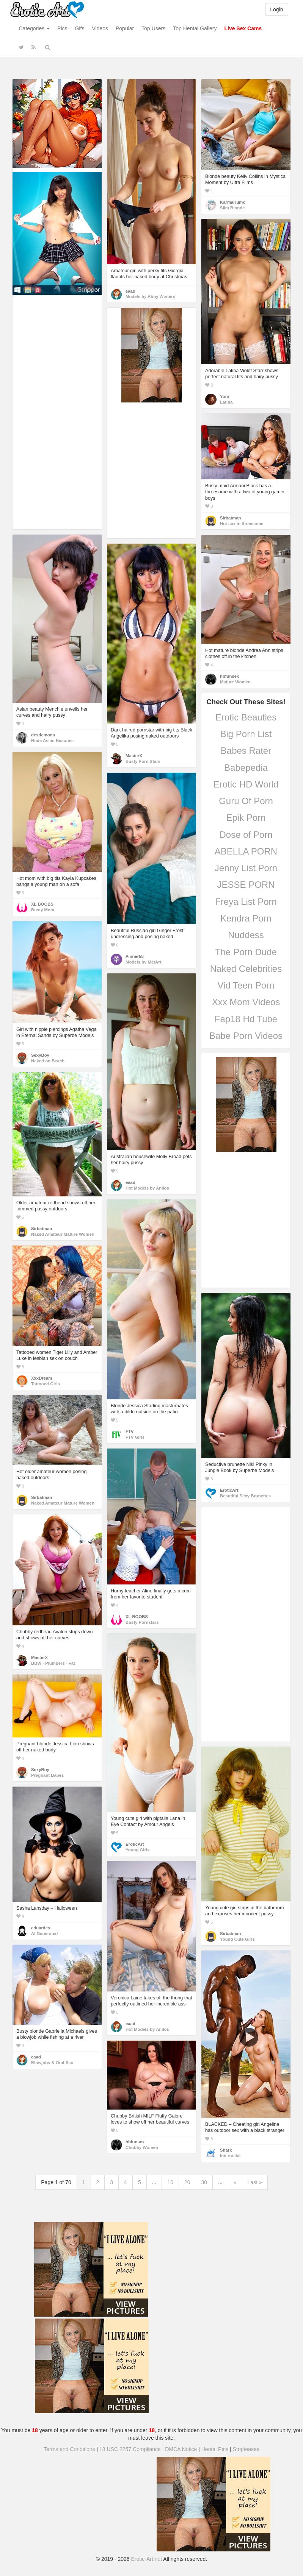 The width and height of the screenshot is (303, 2576). What do you see at coordinates (137, 1850) in the screenshot?
I see `Young Girls` at bounding box center [137, 1850].